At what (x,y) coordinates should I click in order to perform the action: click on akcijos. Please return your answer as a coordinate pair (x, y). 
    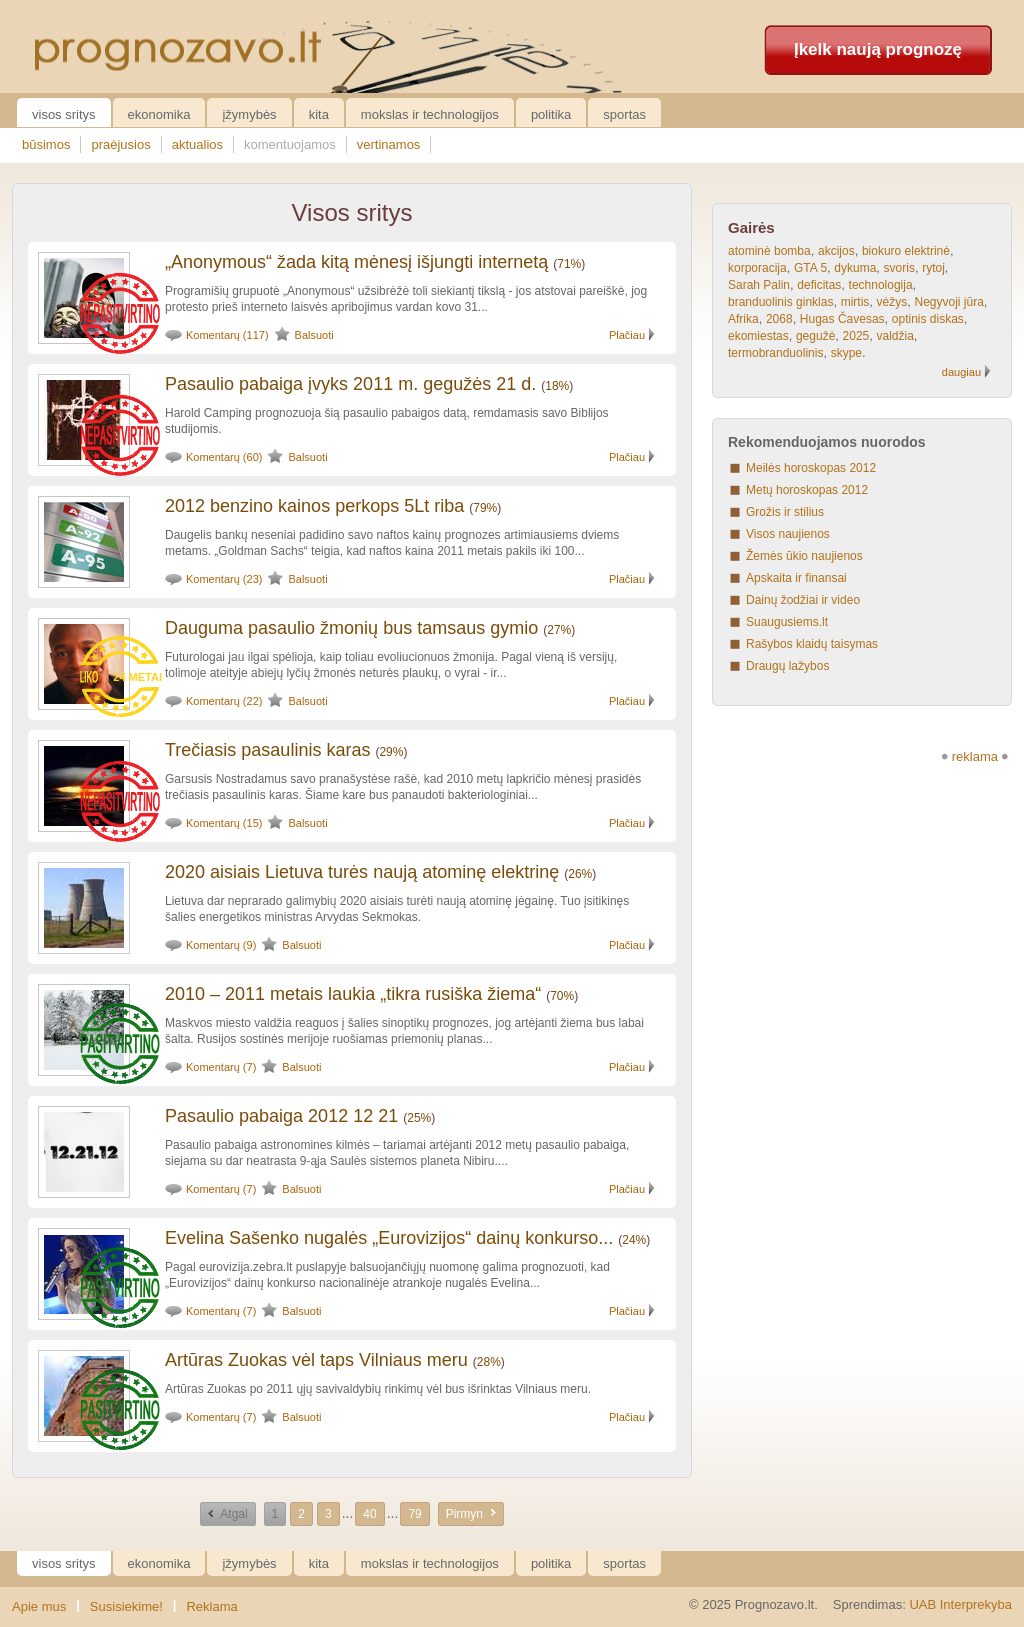
    Looking at the image, I should click on (836, 251).